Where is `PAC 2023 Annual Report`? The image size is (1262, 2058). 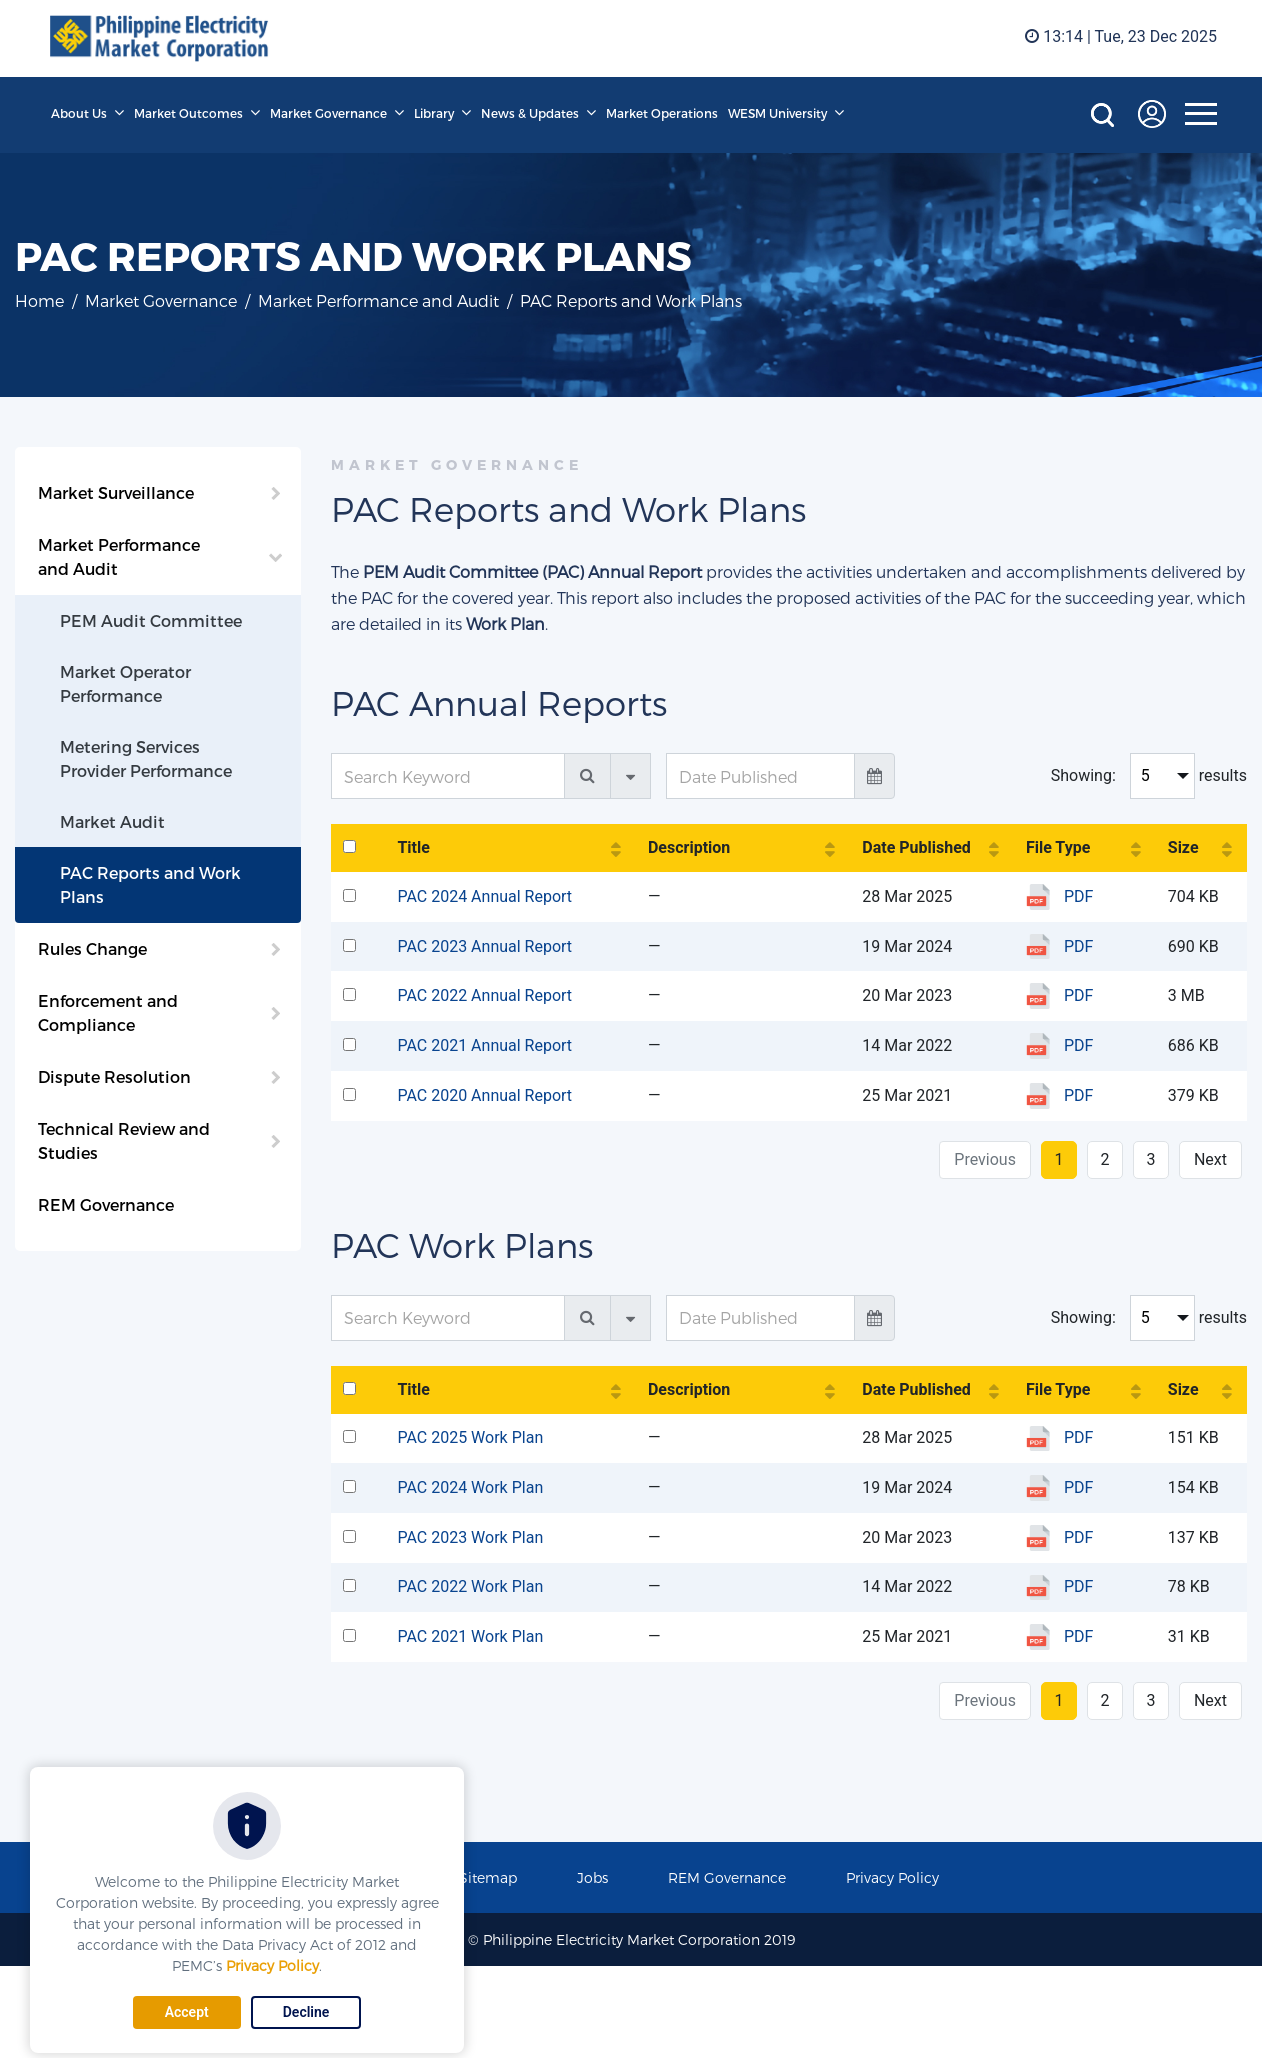 PAC 2023 Annual Report is located at coordinates (484, 946).